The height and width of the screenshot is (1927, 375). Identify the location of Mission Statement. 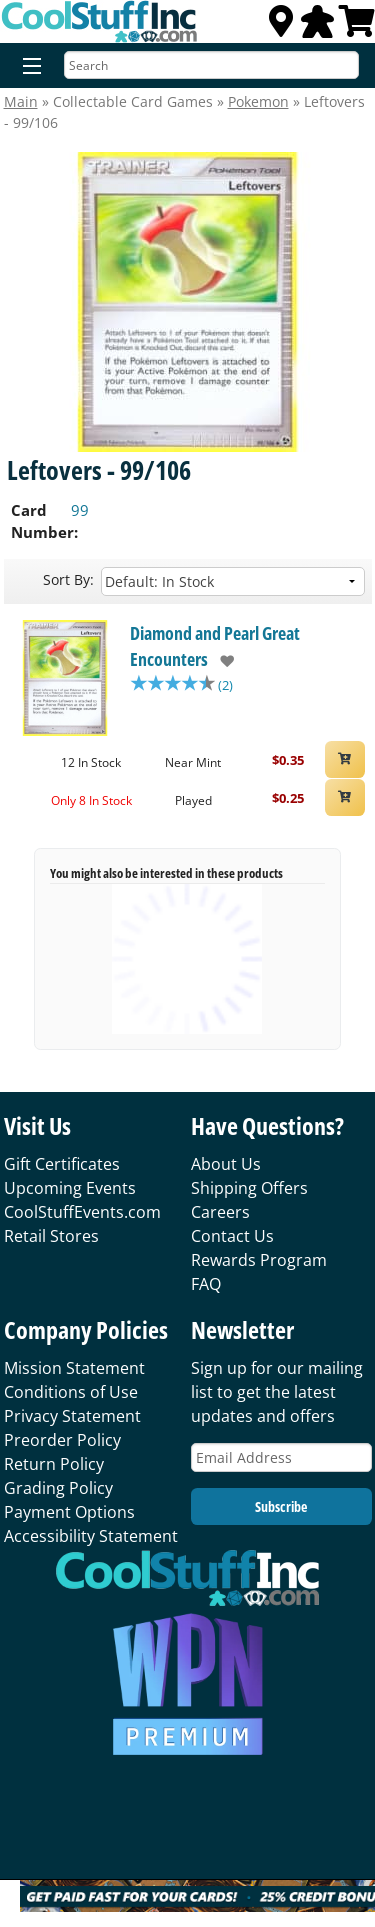
(74, 1368).